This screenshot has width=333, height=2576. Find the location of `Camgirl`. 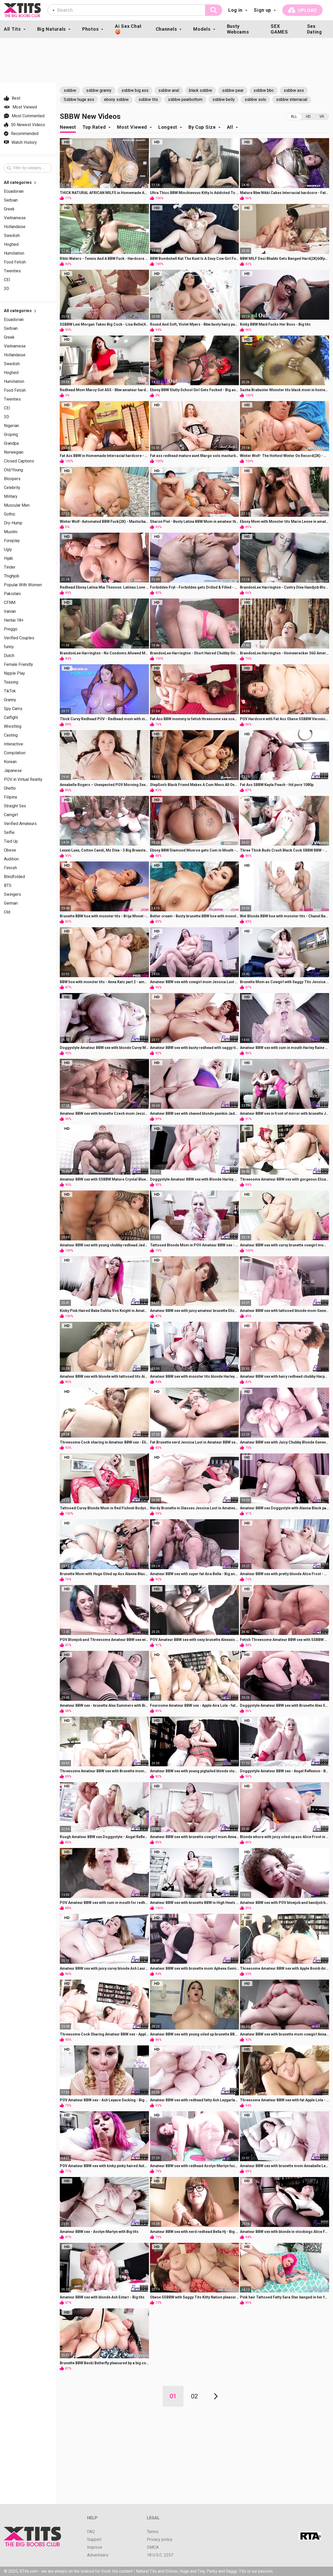

Camgirl is located at coordinates (11, 815).